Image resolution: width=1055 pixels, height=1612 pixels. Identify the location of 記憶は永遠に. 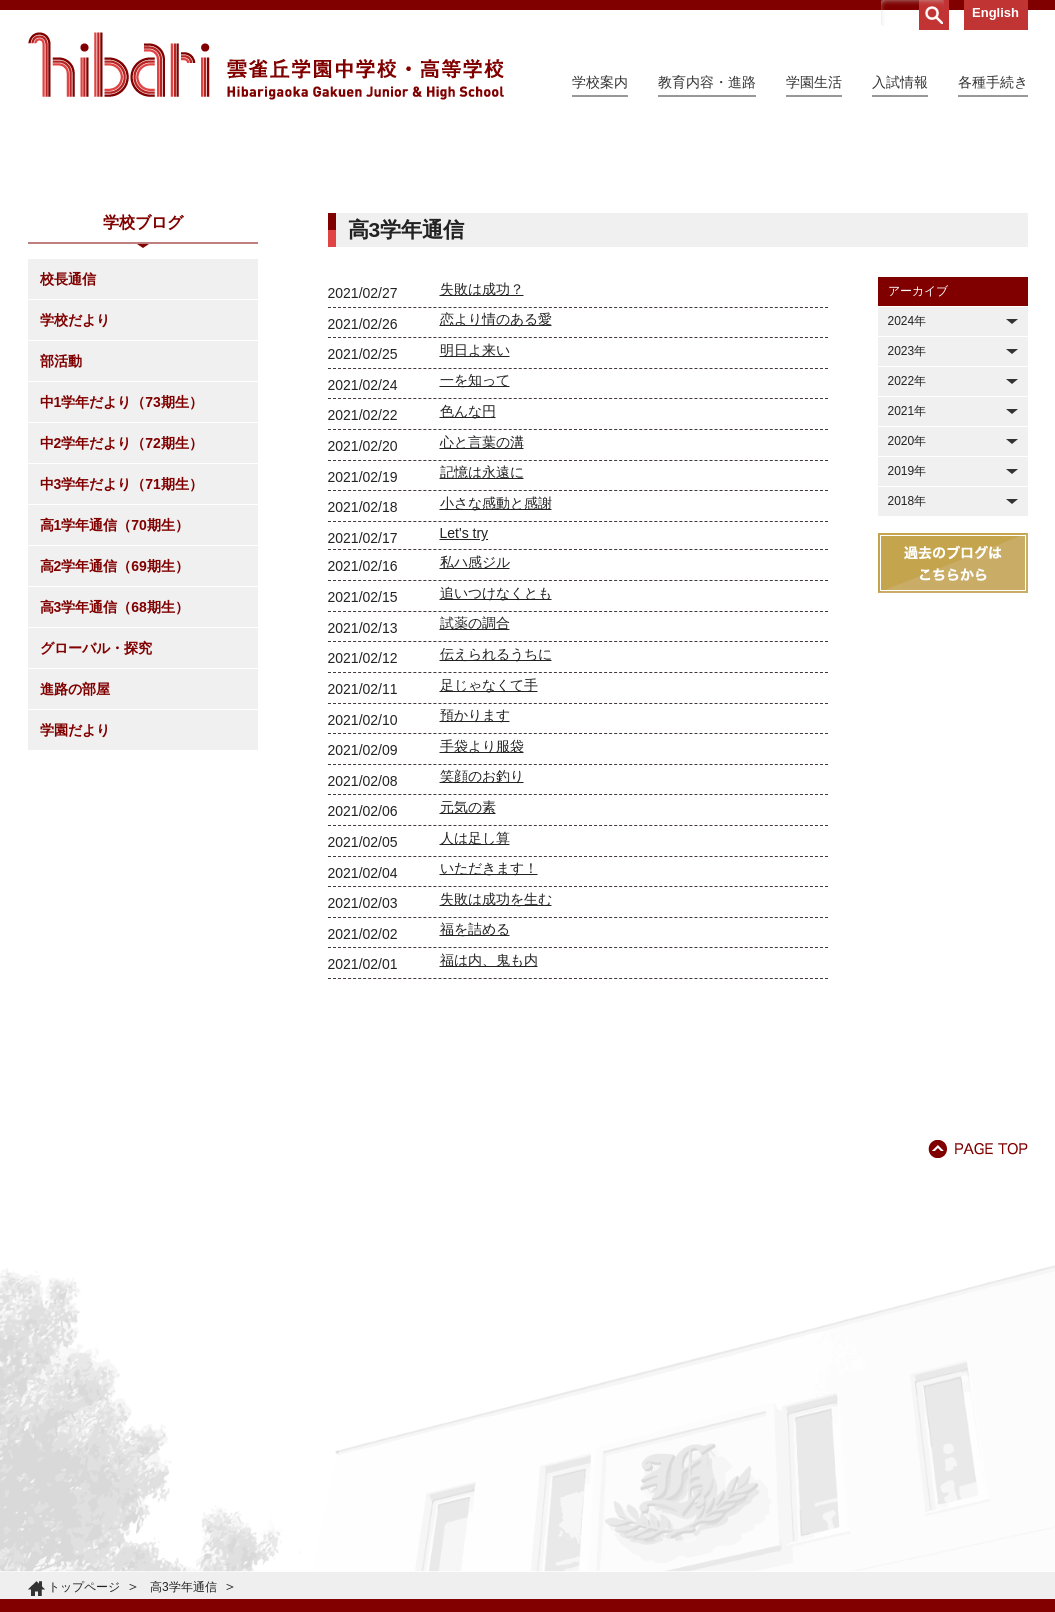
(482, 654).